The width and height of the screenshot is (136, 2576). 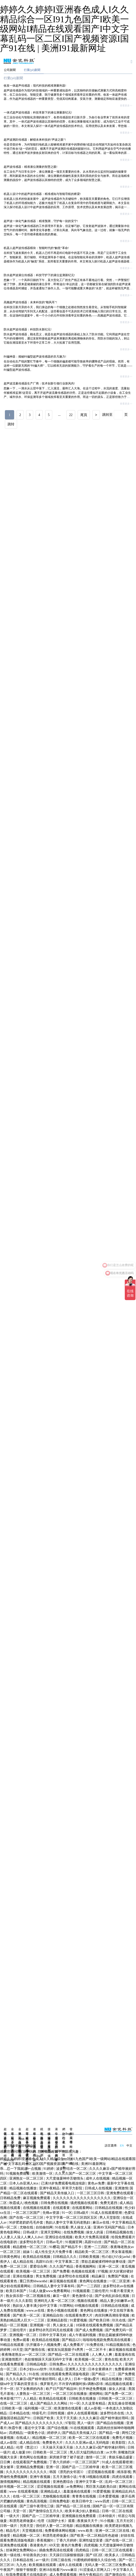 What do you see at coordinates (120, 2232) in the screenshot?
I see `日韩精品视频在线` at bounding box center [120, 2232].